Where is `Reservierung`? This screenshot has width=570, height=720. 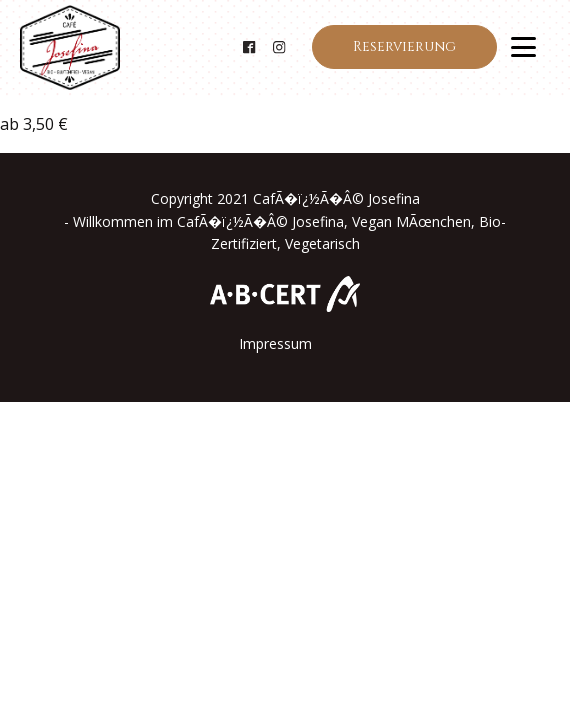
Reservierung is located at coordinates (404, 46).